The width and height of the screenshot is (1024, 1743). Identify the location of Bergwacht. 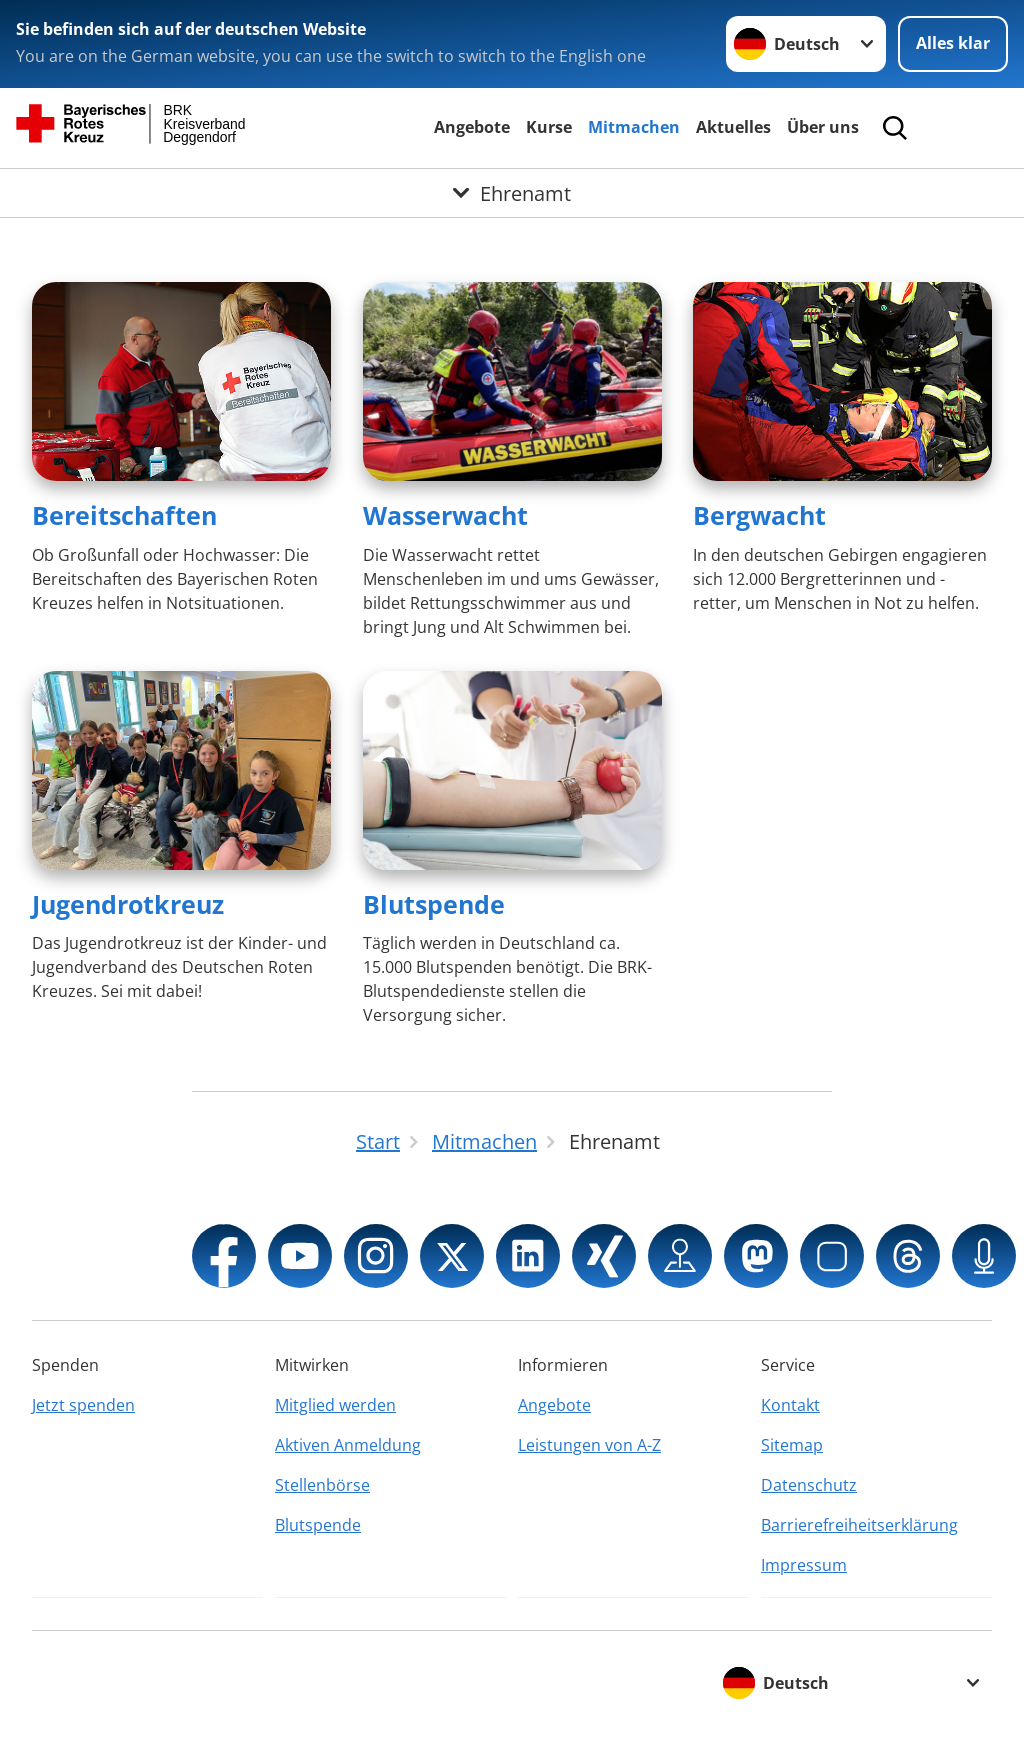
(759, 515).